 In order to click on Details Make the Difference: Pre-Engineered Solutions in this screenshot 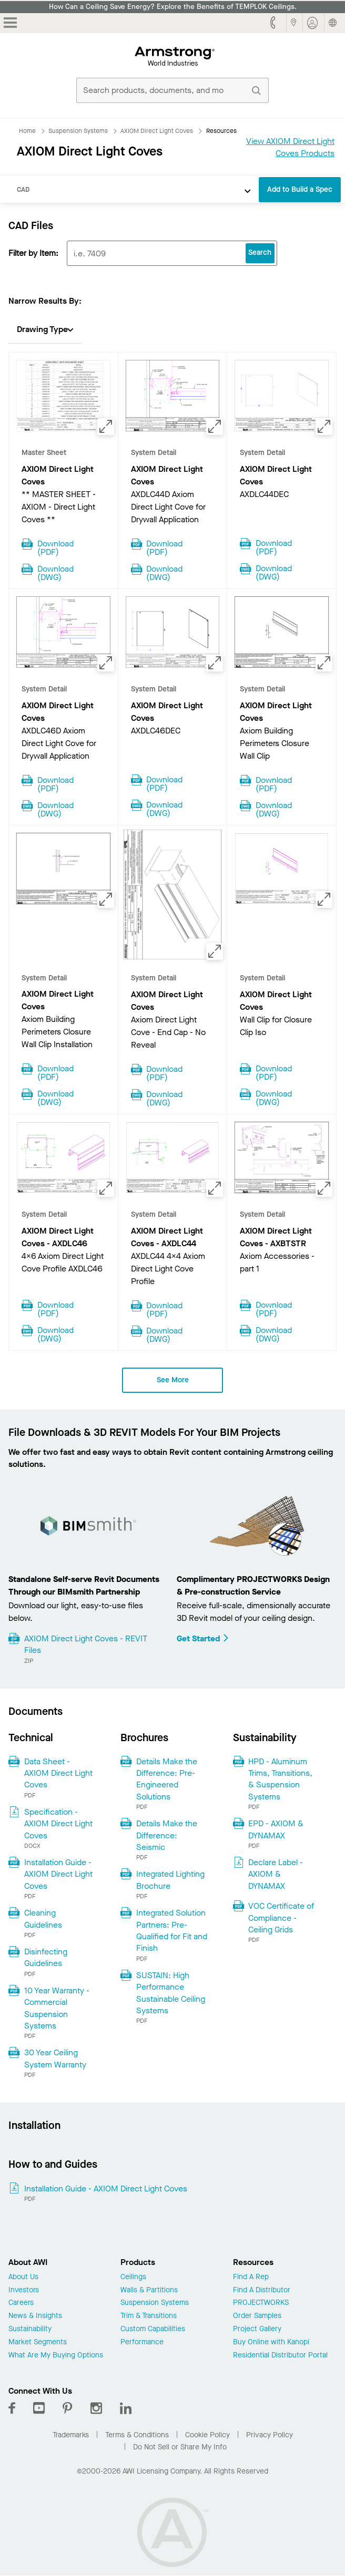, I will do `click(166, 1779)`.